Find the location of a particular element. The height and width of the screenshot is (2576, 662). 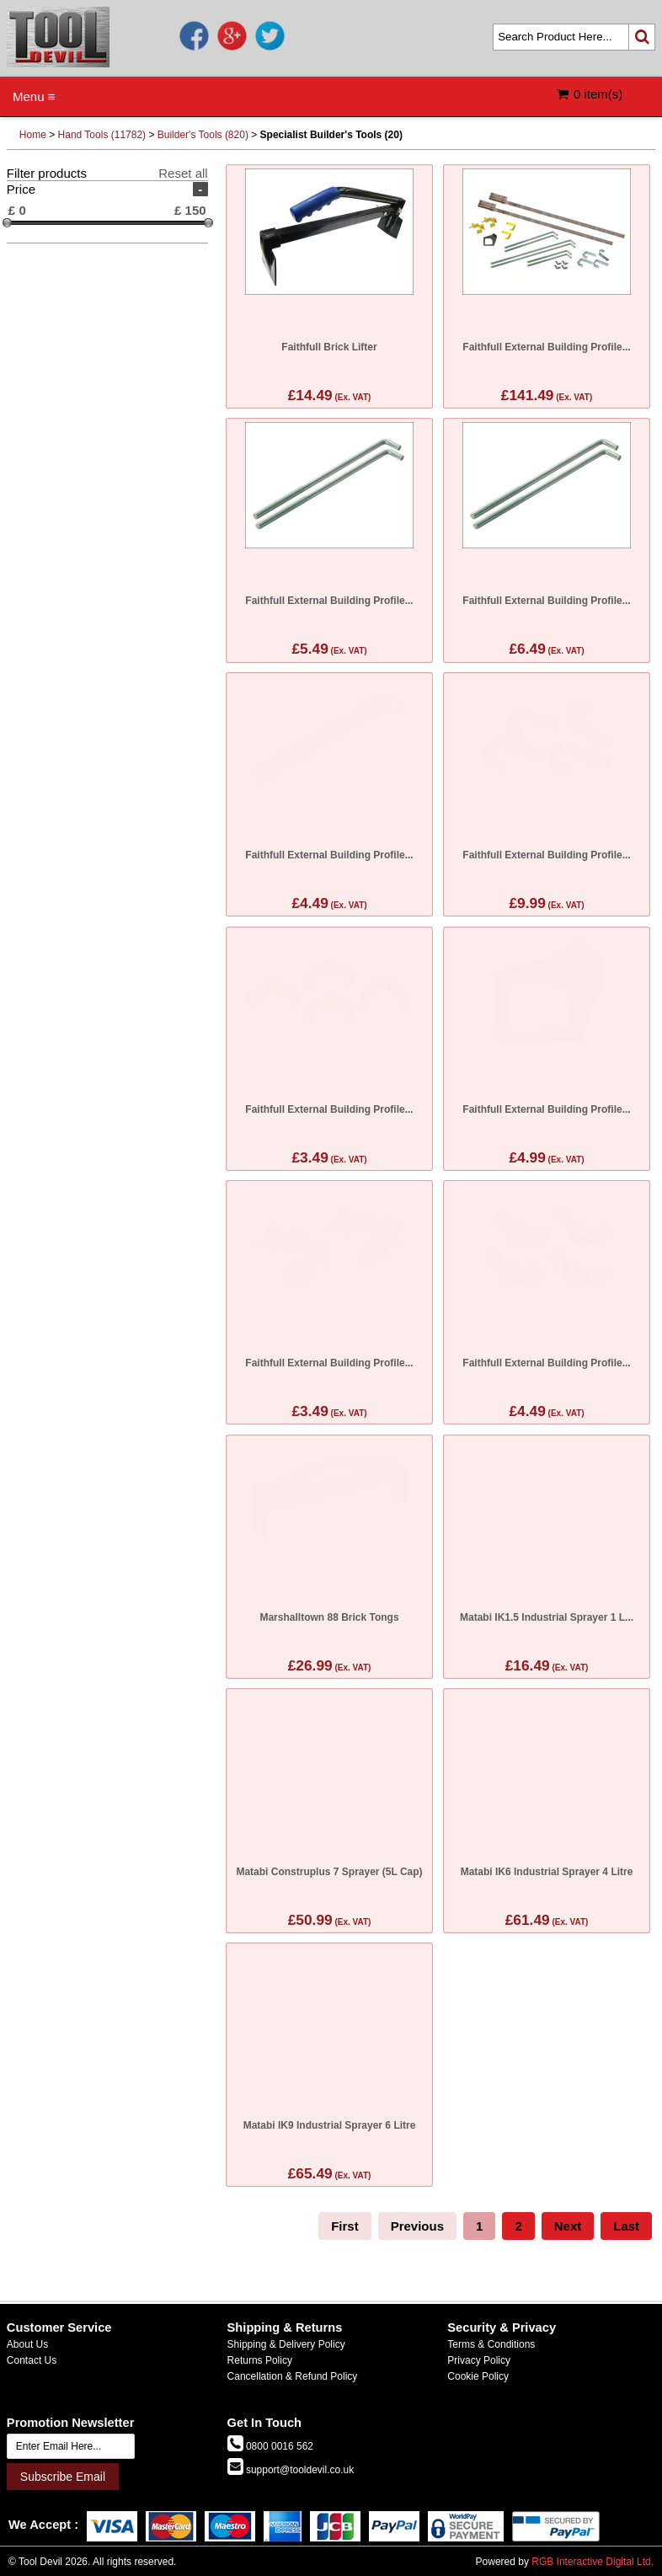

Cancellation & Refund Policy is located at coordinates (292, 2376).